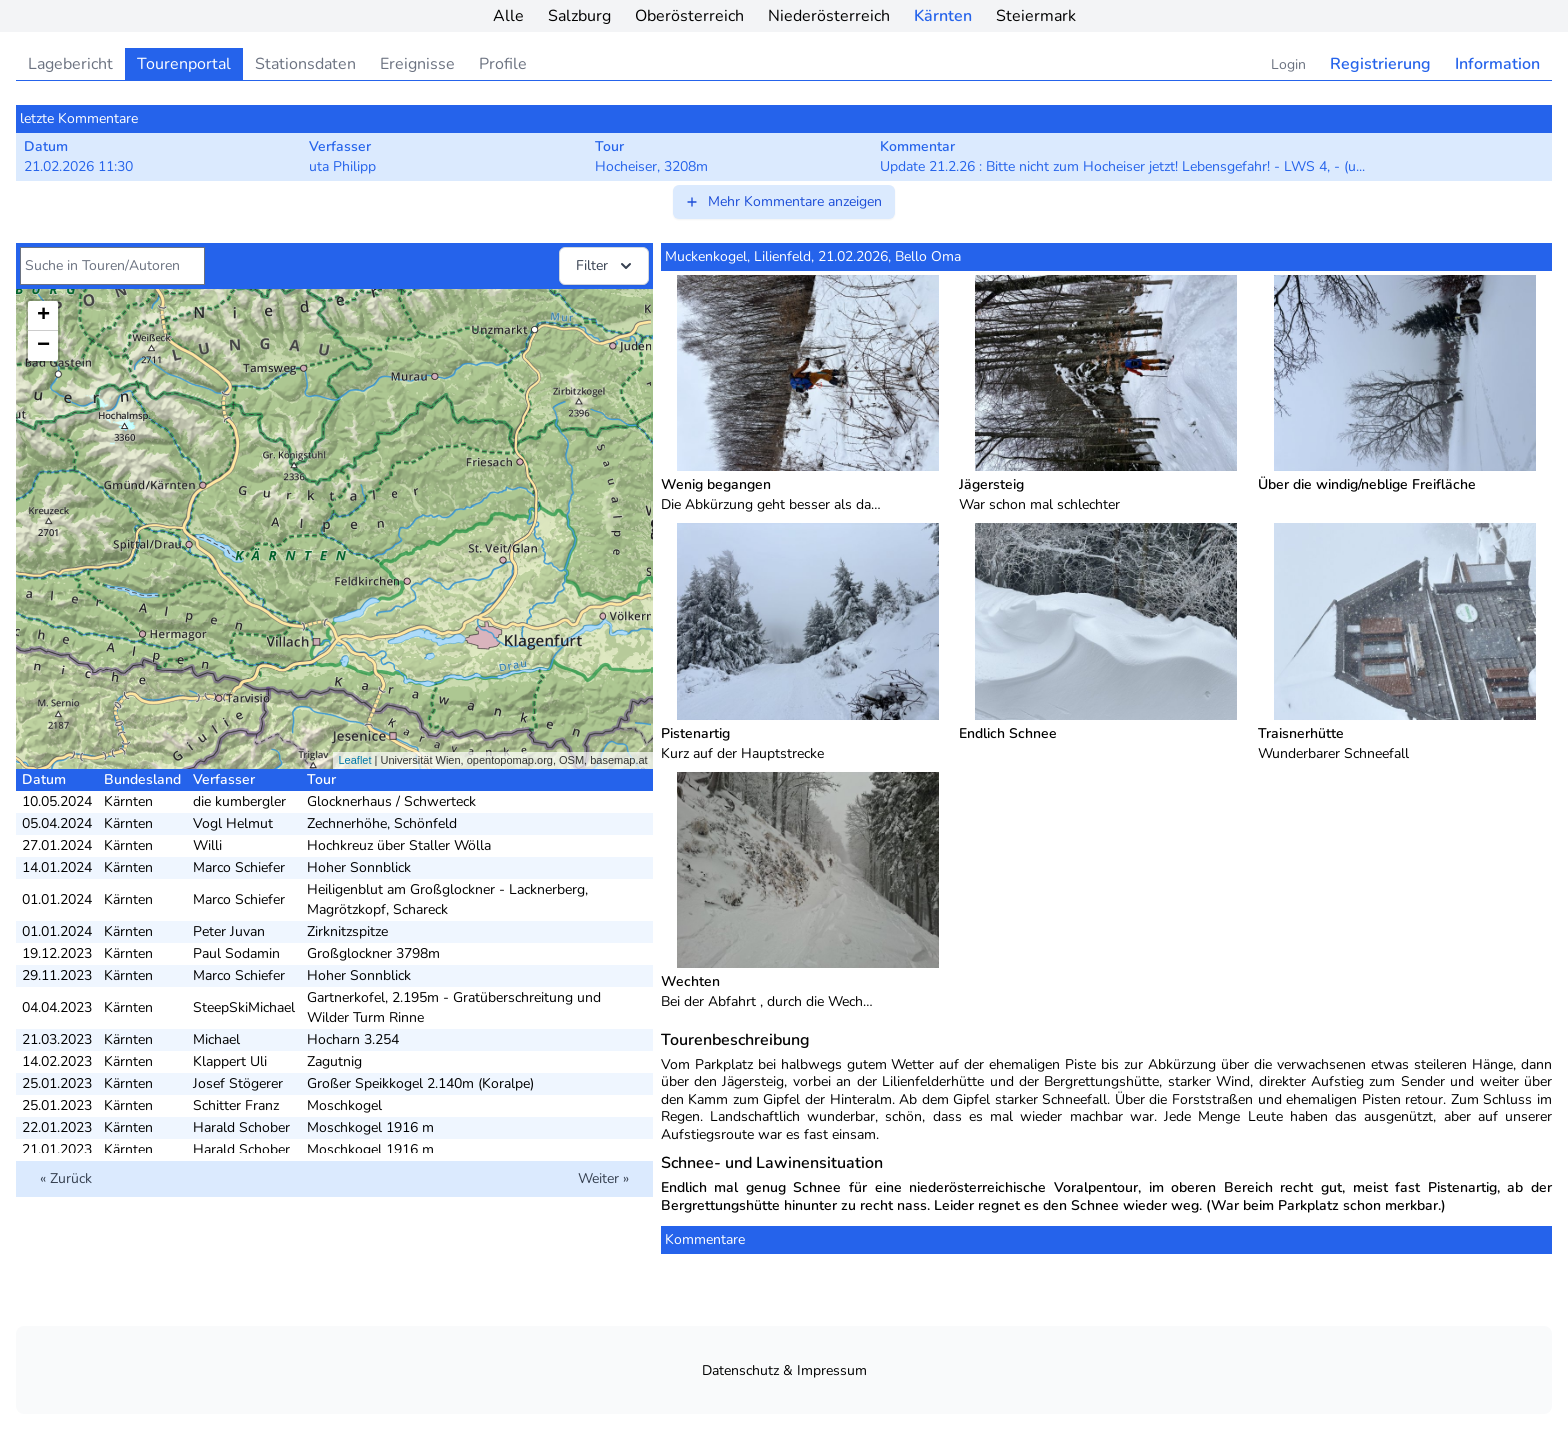  I want to click on Vogl Helmut, so click(233, 823).